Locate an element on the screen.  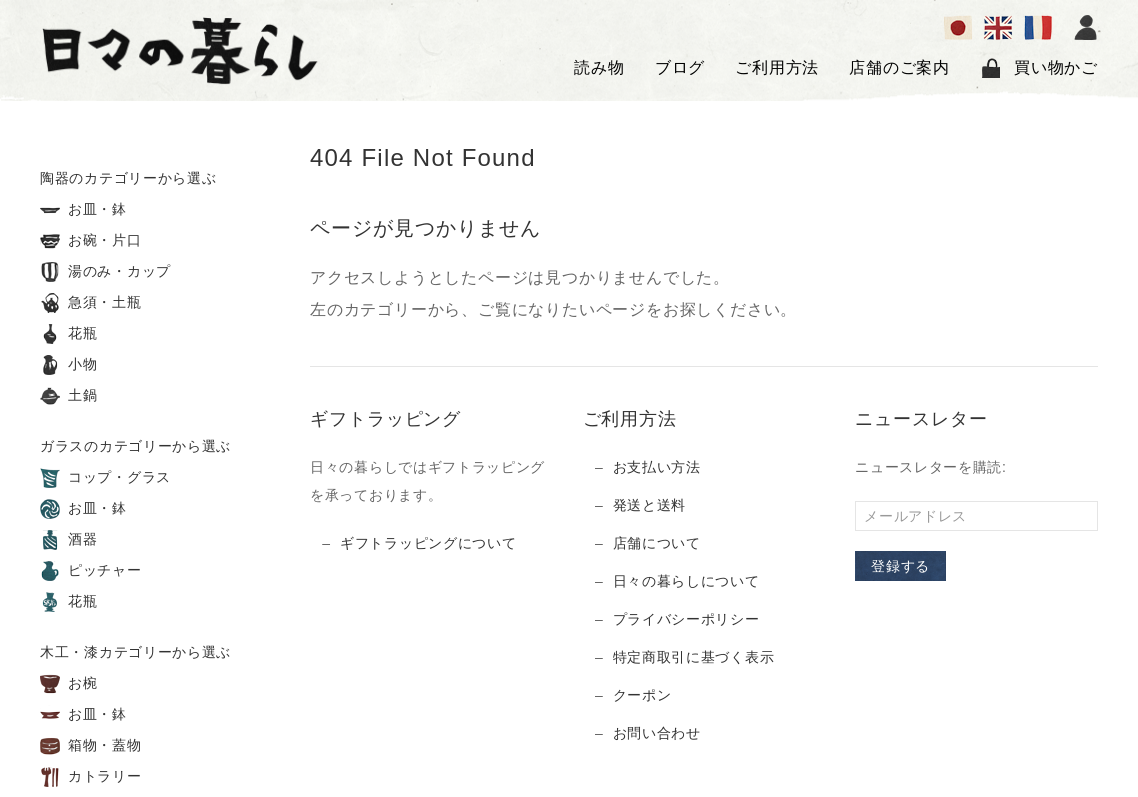
コップ・グラス is located at coordinates (105, 478).